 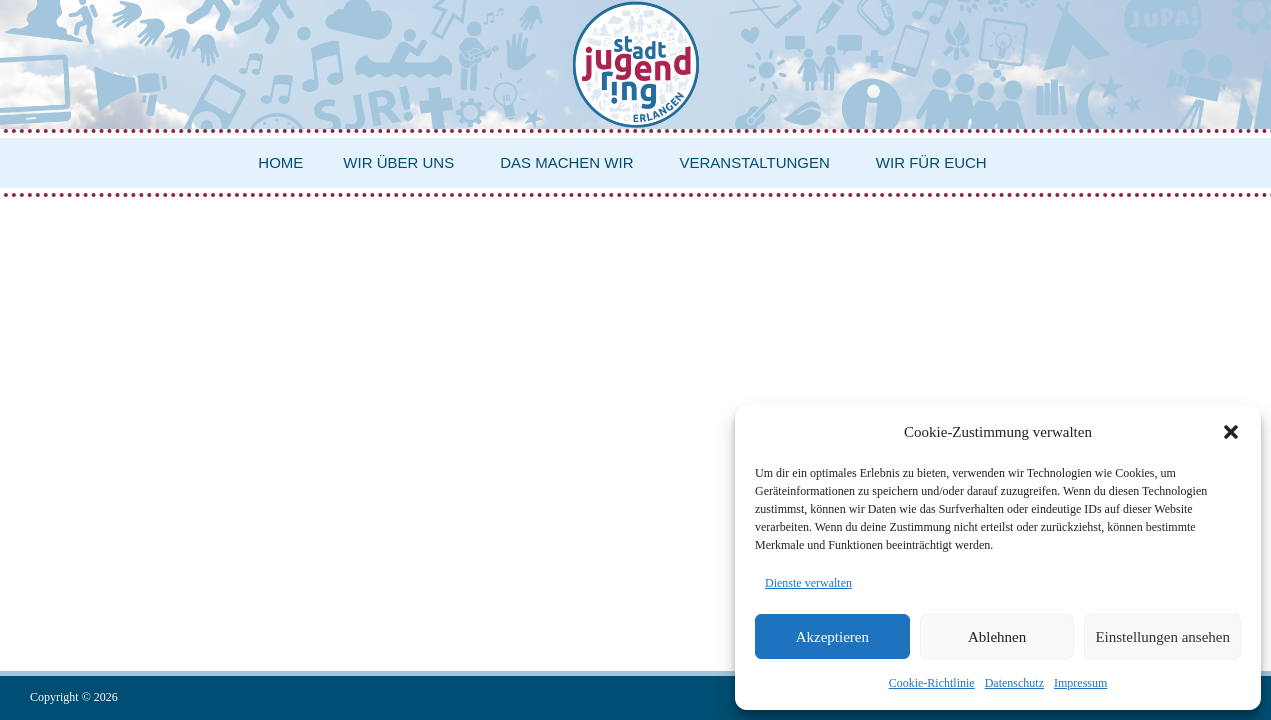 What do you see at coordinates (1162, 637) in the screenshot?
I see `Einstellungen ansehen` at bounding box center [1162, 637].